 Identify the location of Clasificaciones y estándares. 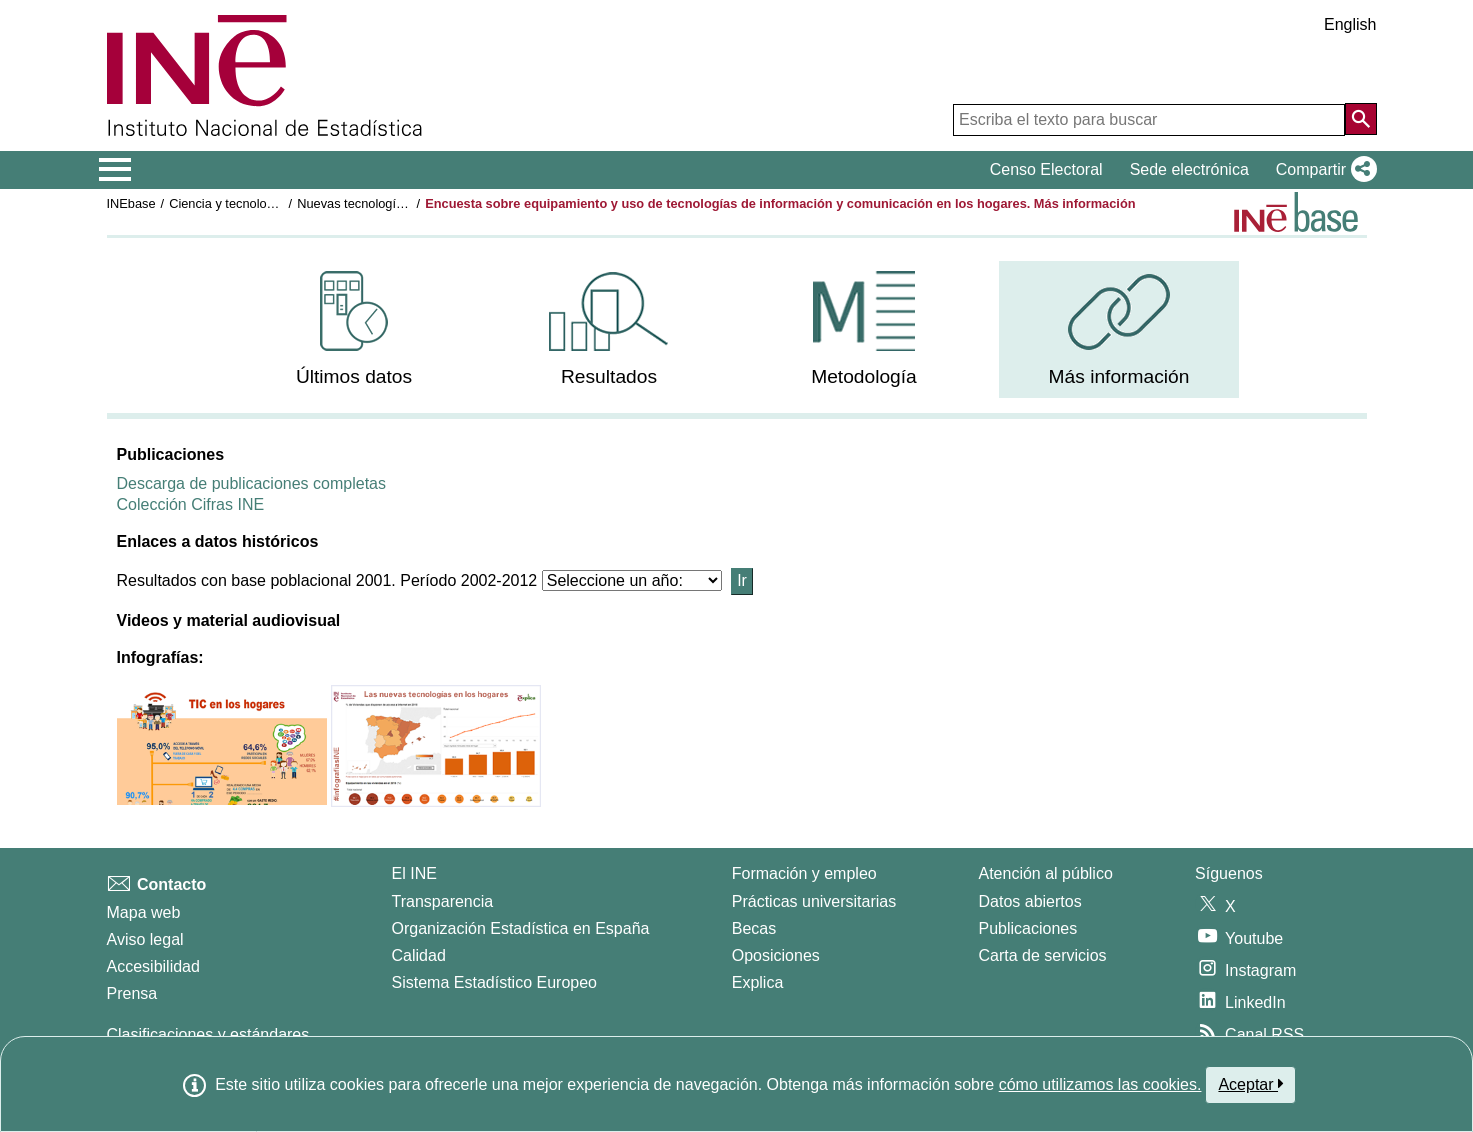
(208, 1034).